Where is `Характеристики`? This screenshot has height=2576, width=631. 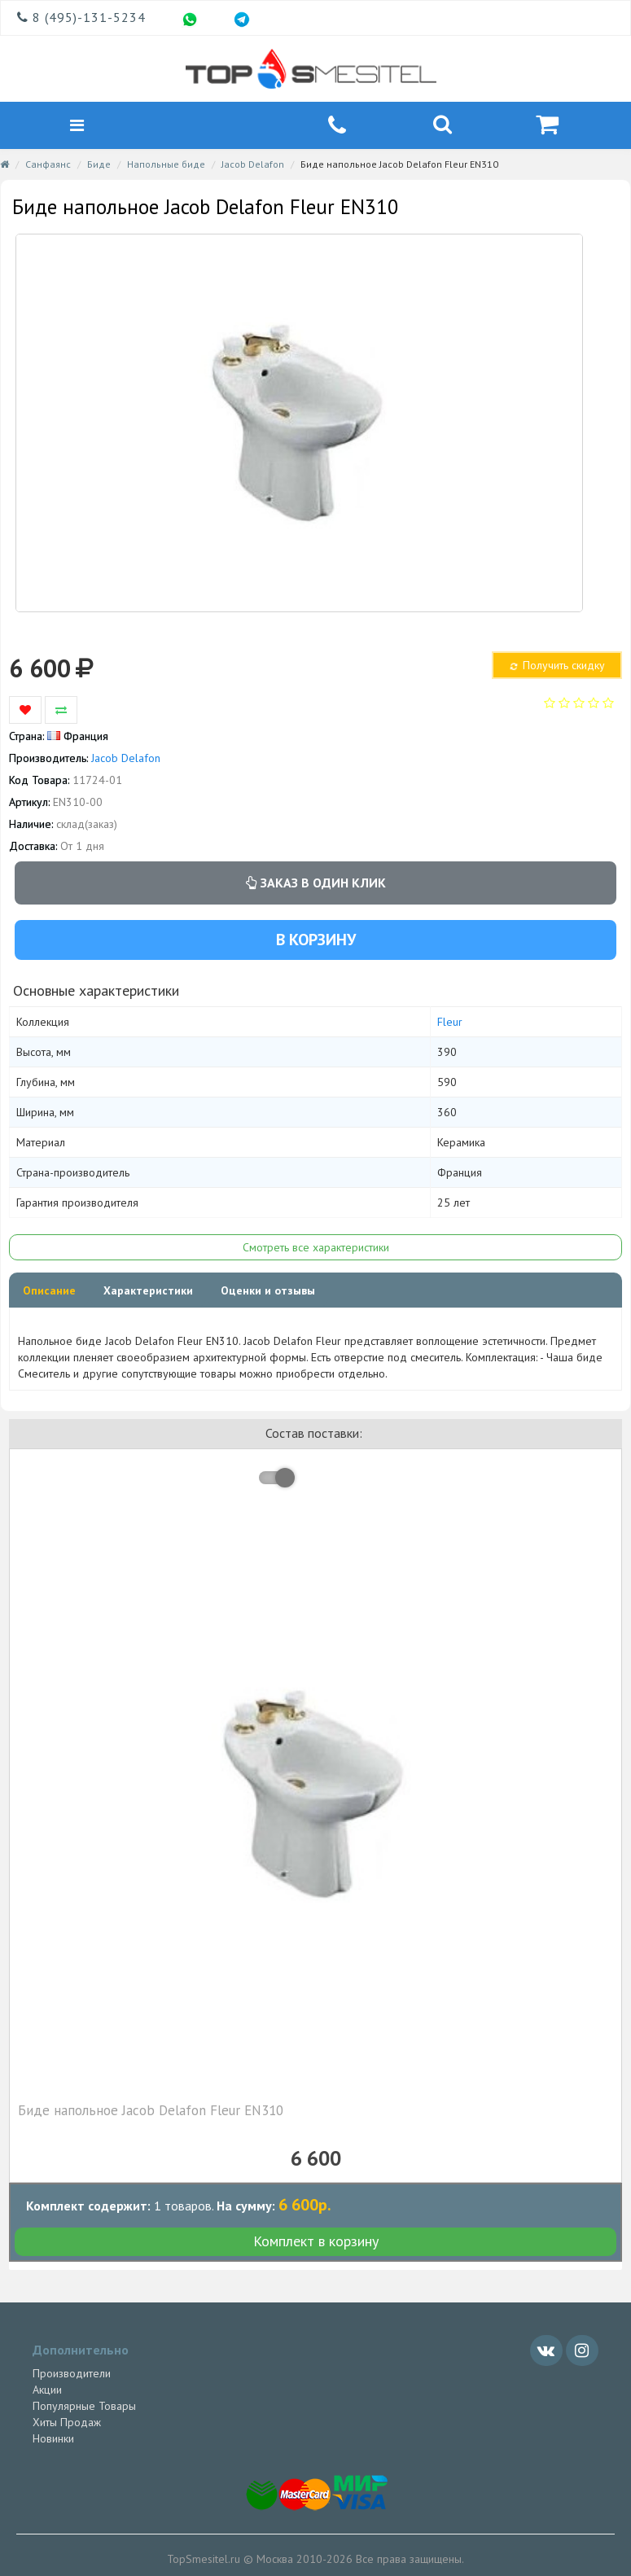
Характеристики is located at coordinates (148, 1293).